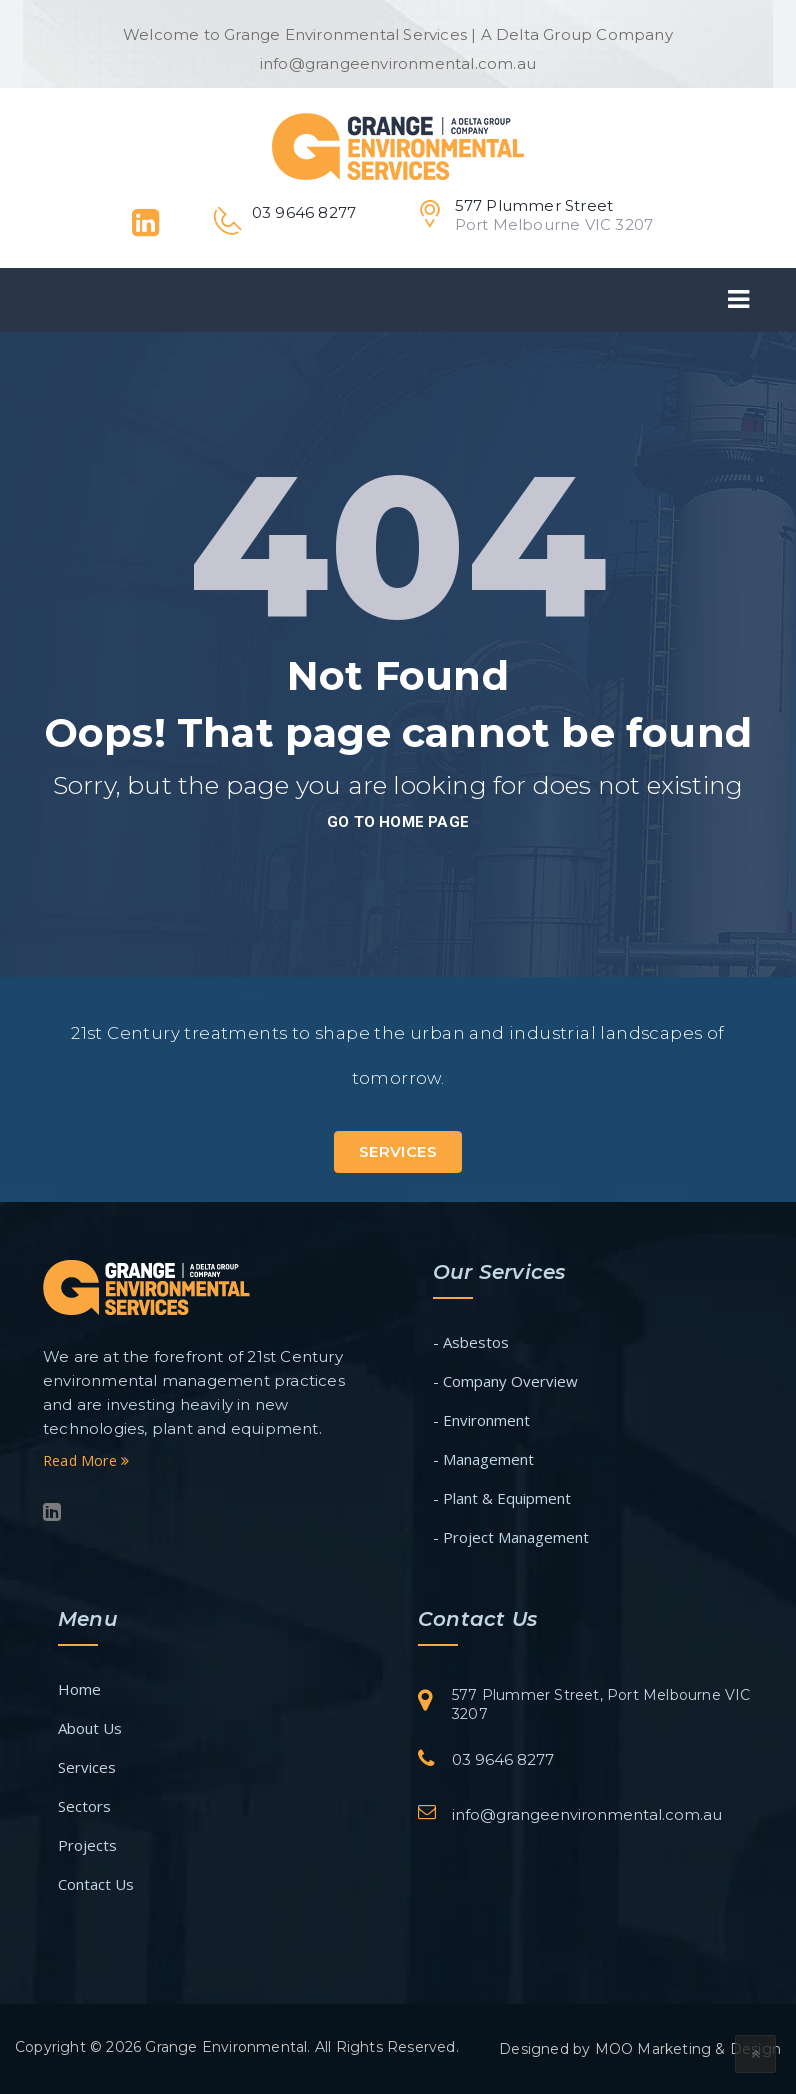 The image size is (796, 2094). I want to click on About Us, so click(90, 1728).